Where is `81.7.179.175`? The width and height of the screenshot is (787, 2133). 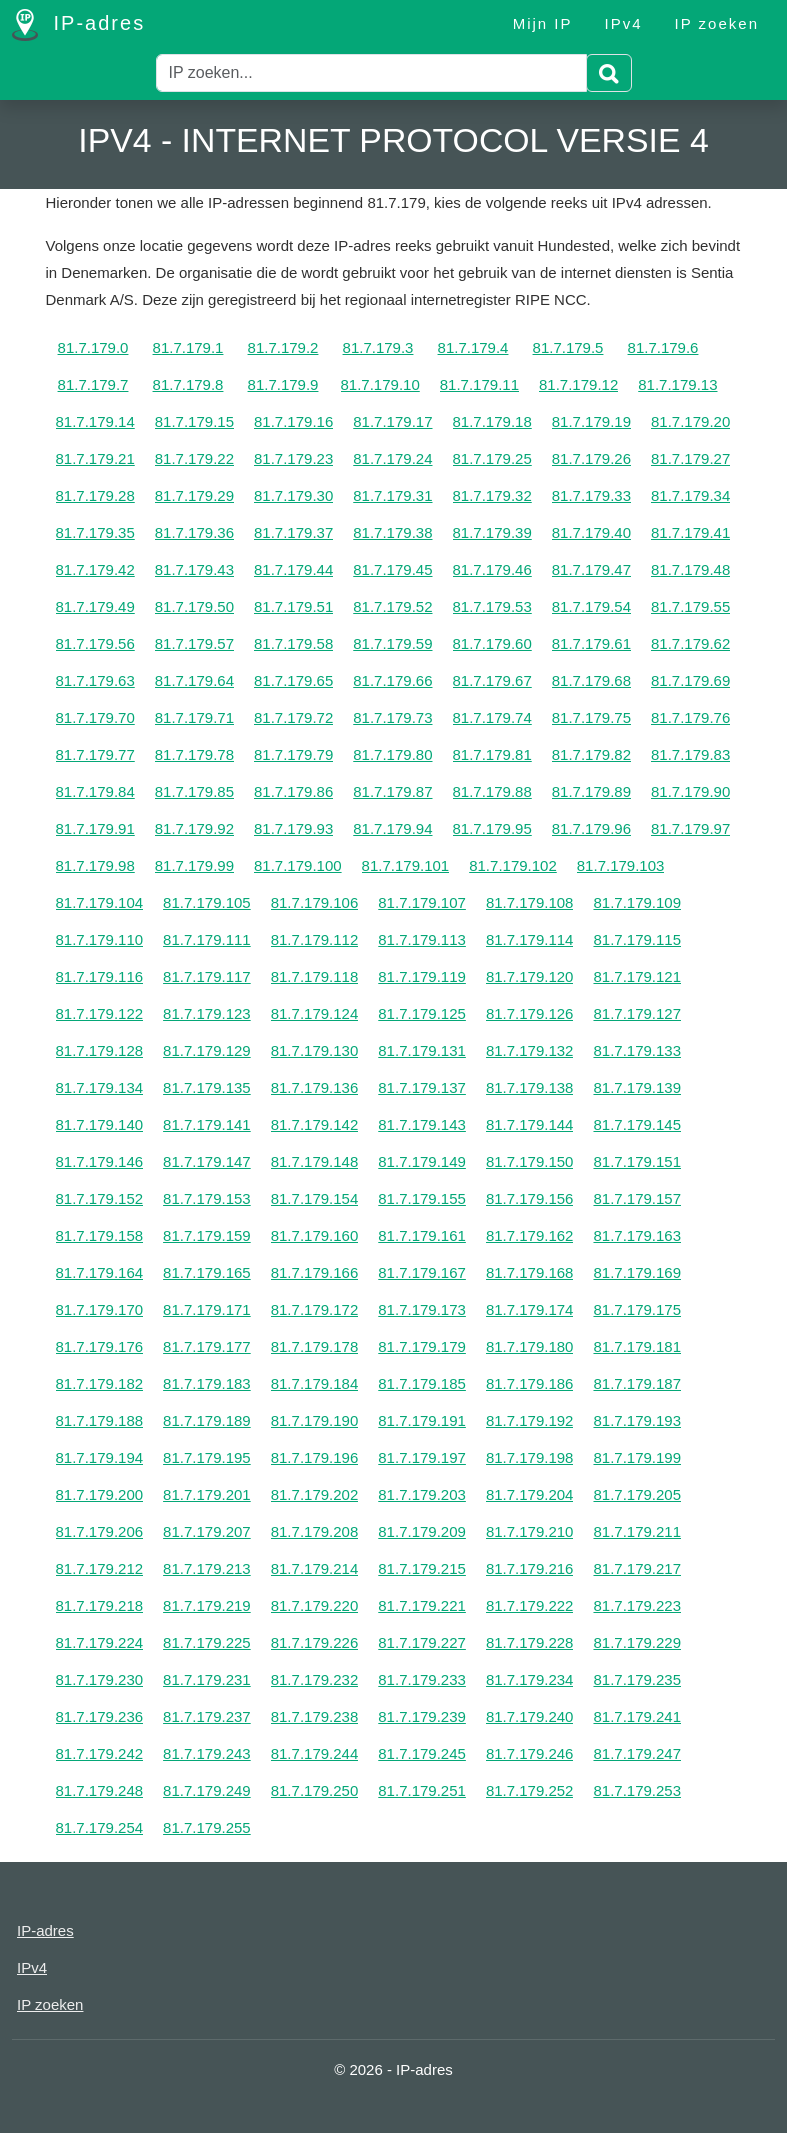 81.7.179.175 is located at coordinates (637, 1309).